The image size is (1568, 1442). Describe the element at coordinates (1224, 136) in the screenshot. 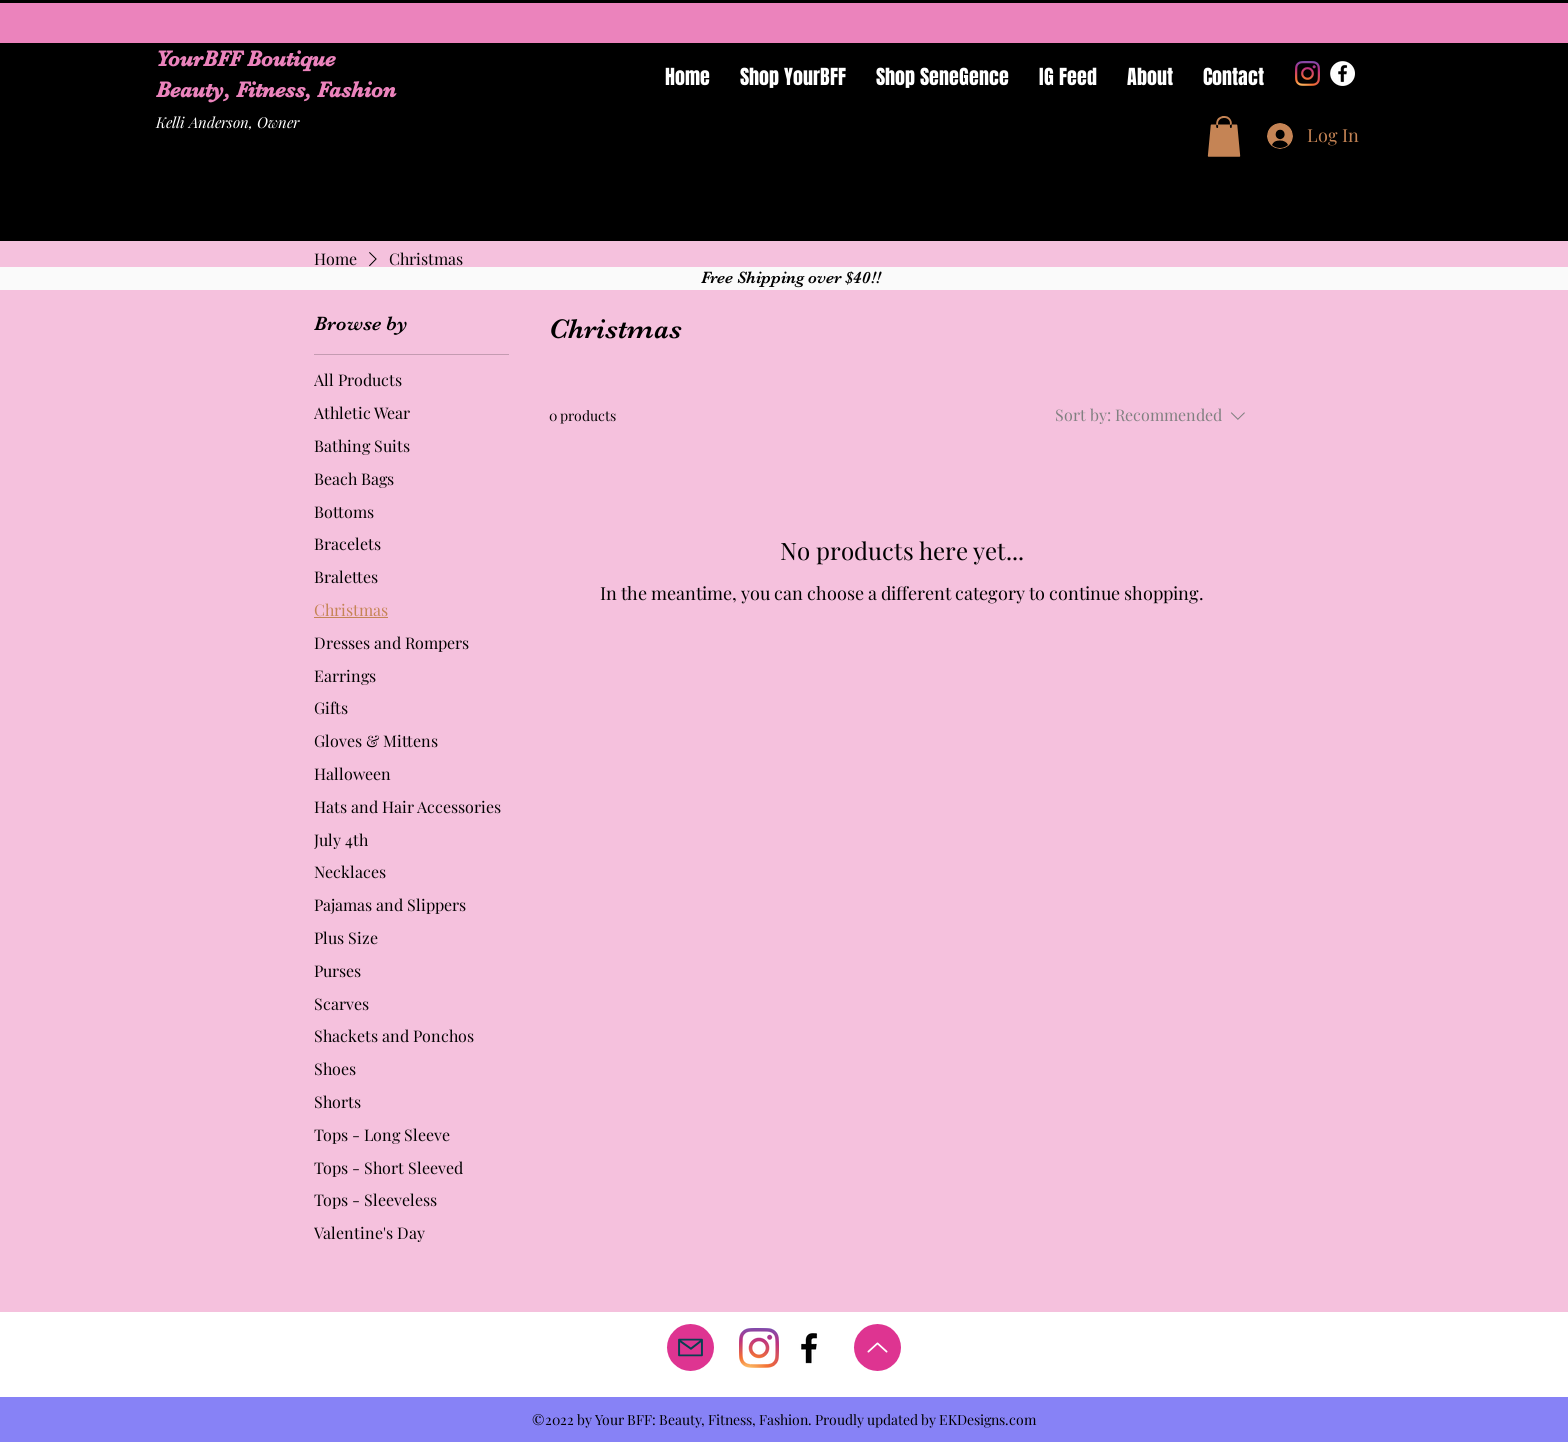

I see `[button]` at that location.